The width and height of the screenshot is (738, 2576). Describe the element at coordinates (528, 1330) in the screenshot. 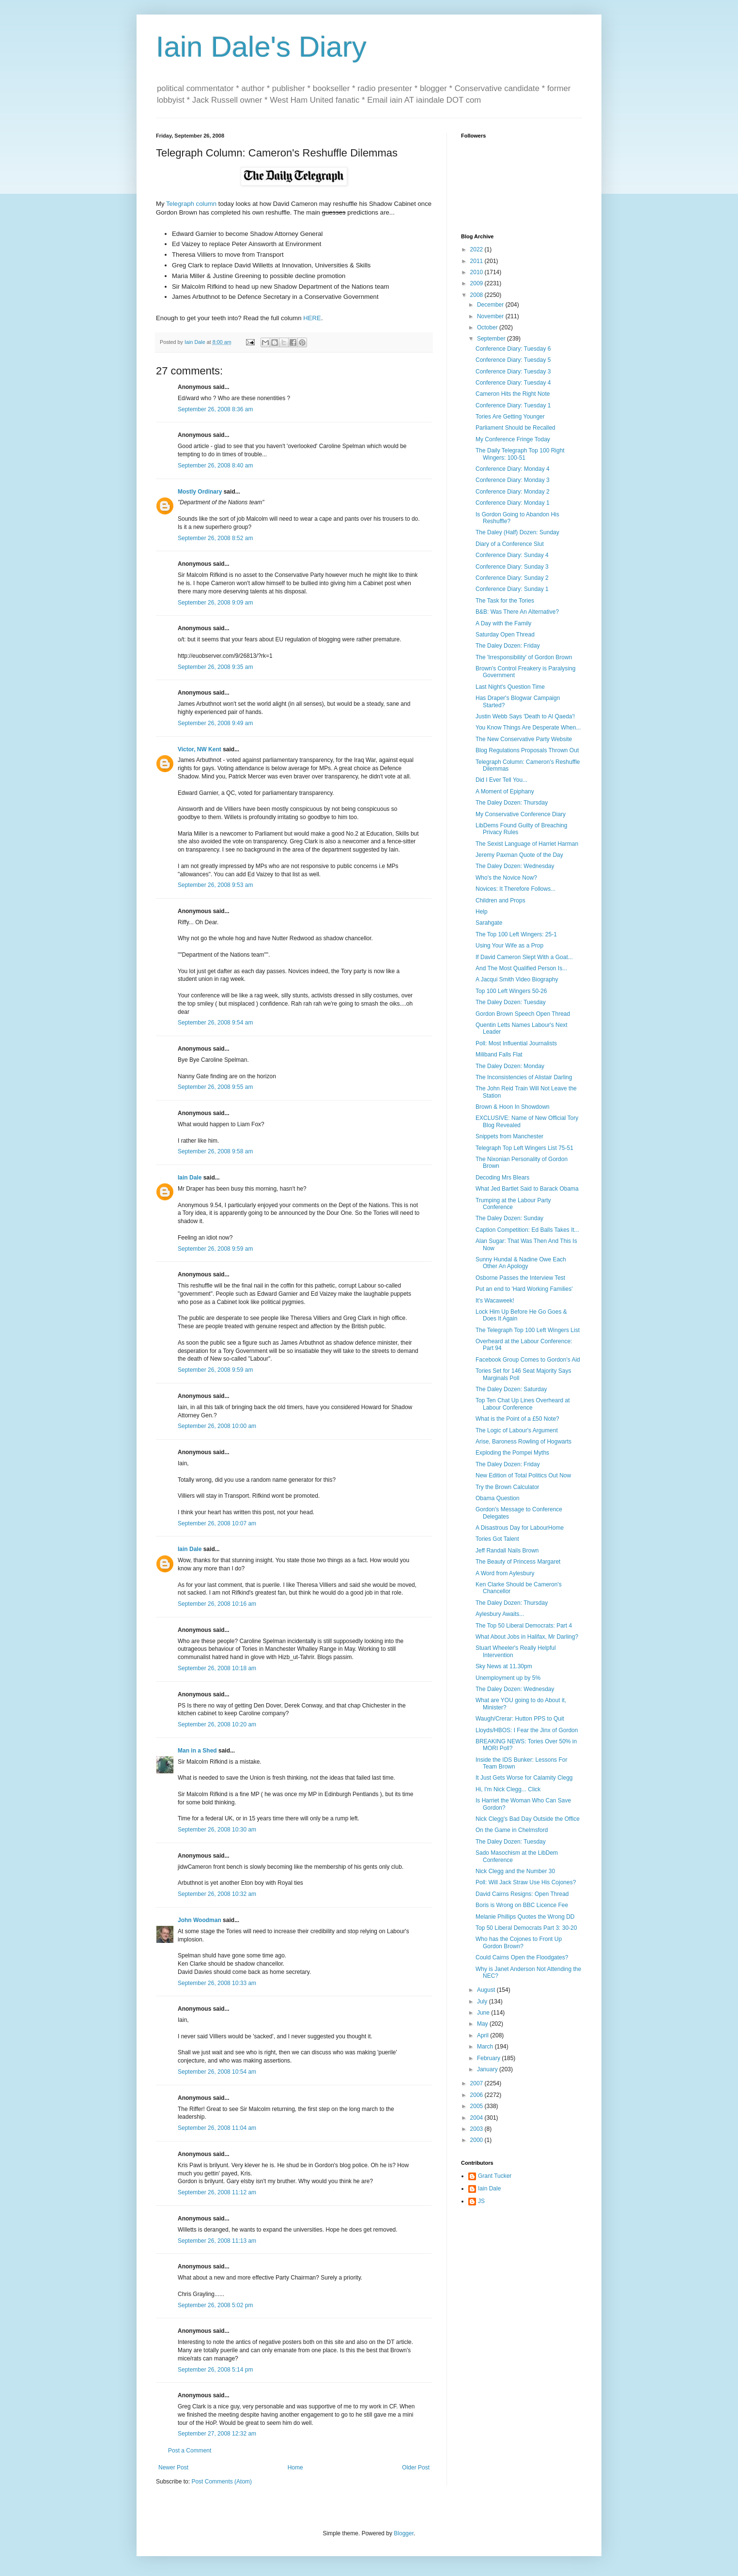

I see `The Telegraph Top 100 Left Wingers List` at that location.